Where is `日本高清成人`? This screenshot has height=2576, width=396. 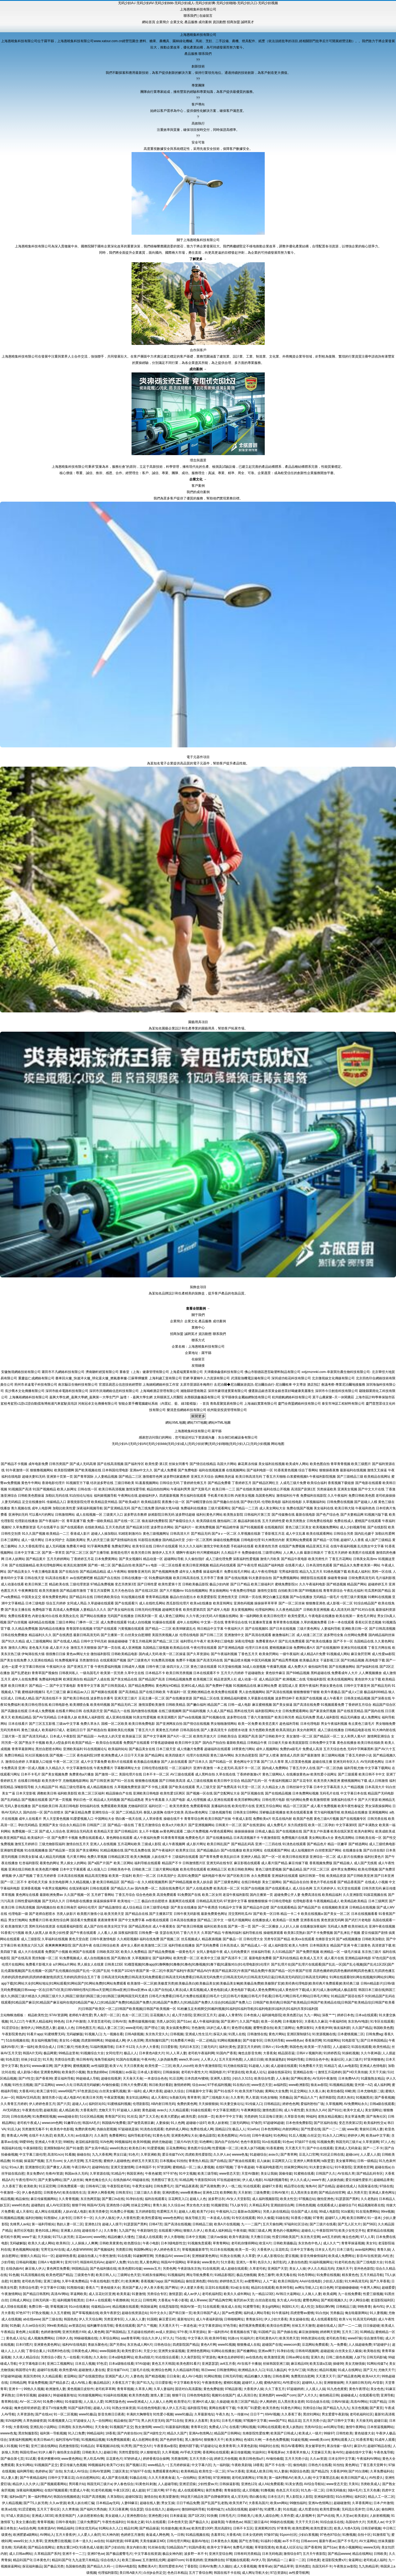 日本高清成人 is located at coordinates (230, 1945).